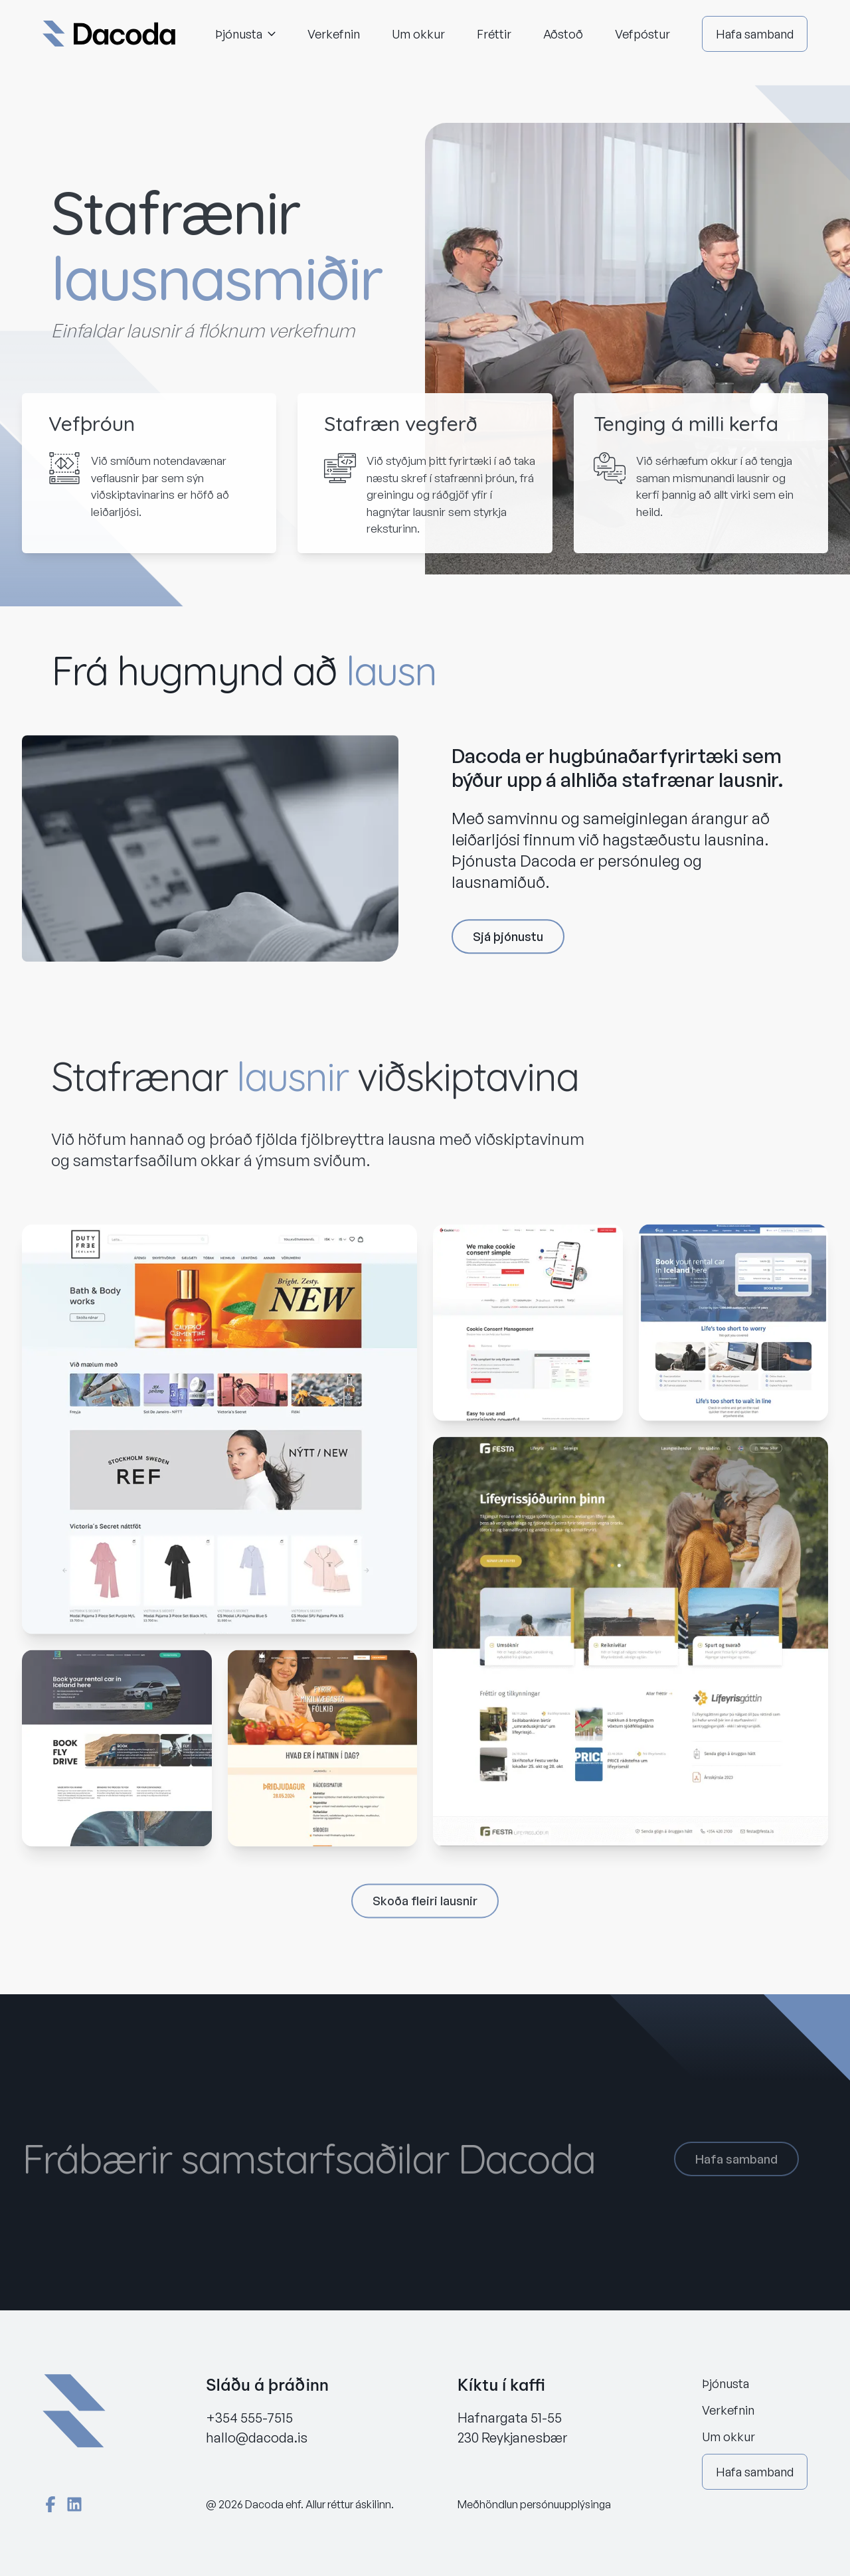 This screenshot has height=2576, width=850. What do you see at coordinates (508, 939) in the screenshot?
I see `Sjá þjónustu` at bounding box center [508, 939].